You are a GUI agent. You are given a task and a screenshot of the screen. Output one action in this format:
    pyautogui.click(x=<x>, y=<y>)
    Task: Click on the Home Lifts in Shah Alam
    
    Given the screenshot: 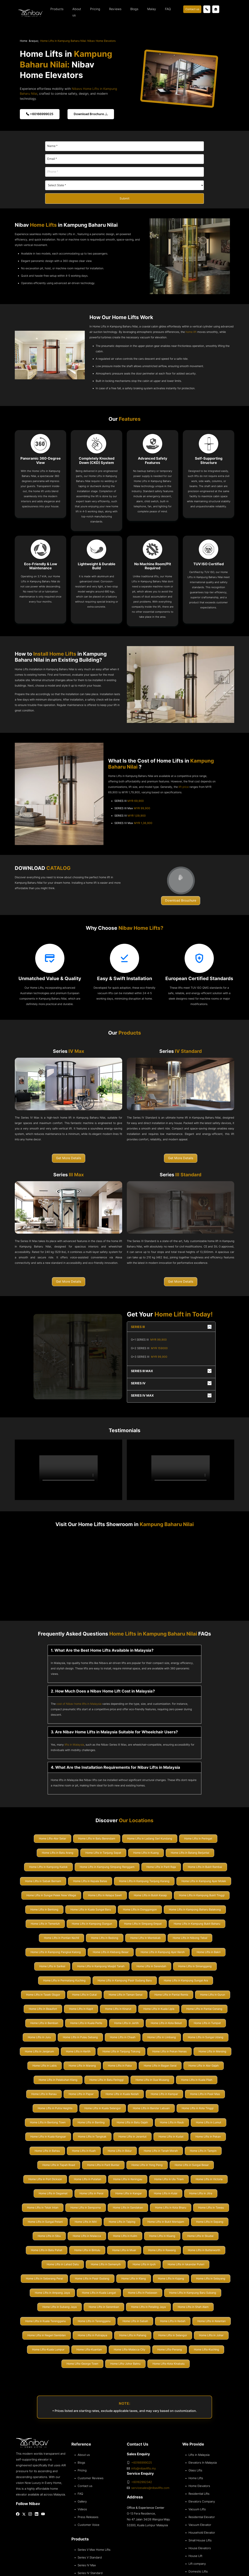 What is the action you would take?
    pyautogui.click(x=193, y=2306)
    